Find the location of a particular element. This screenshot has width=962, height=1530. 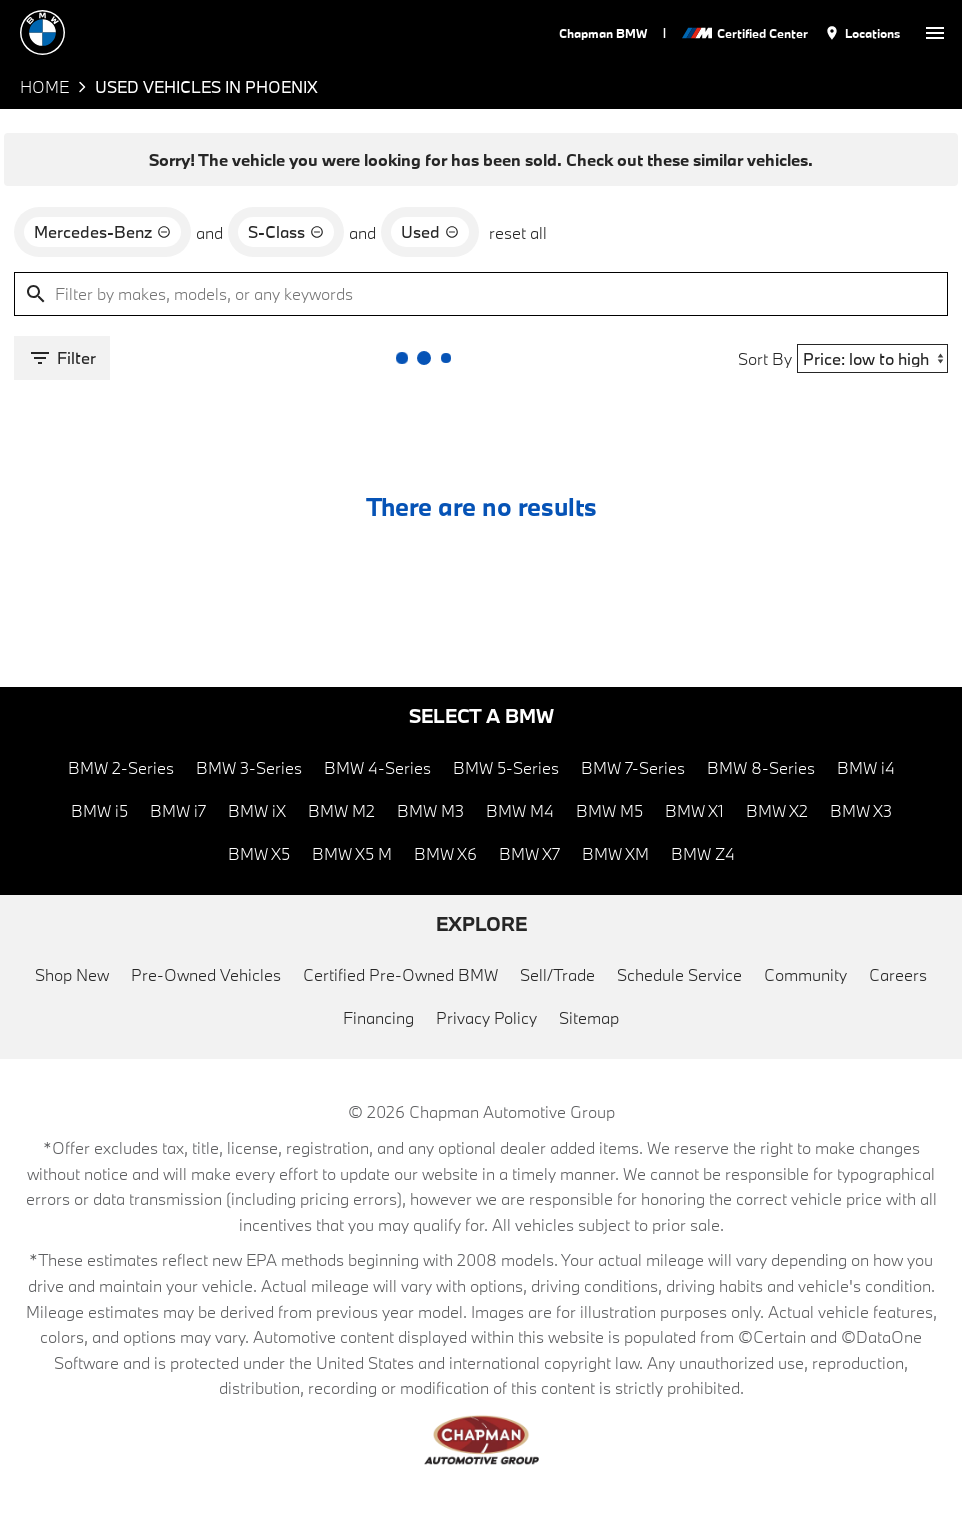

BMW 7-Series is located at coordinates (633, 767).